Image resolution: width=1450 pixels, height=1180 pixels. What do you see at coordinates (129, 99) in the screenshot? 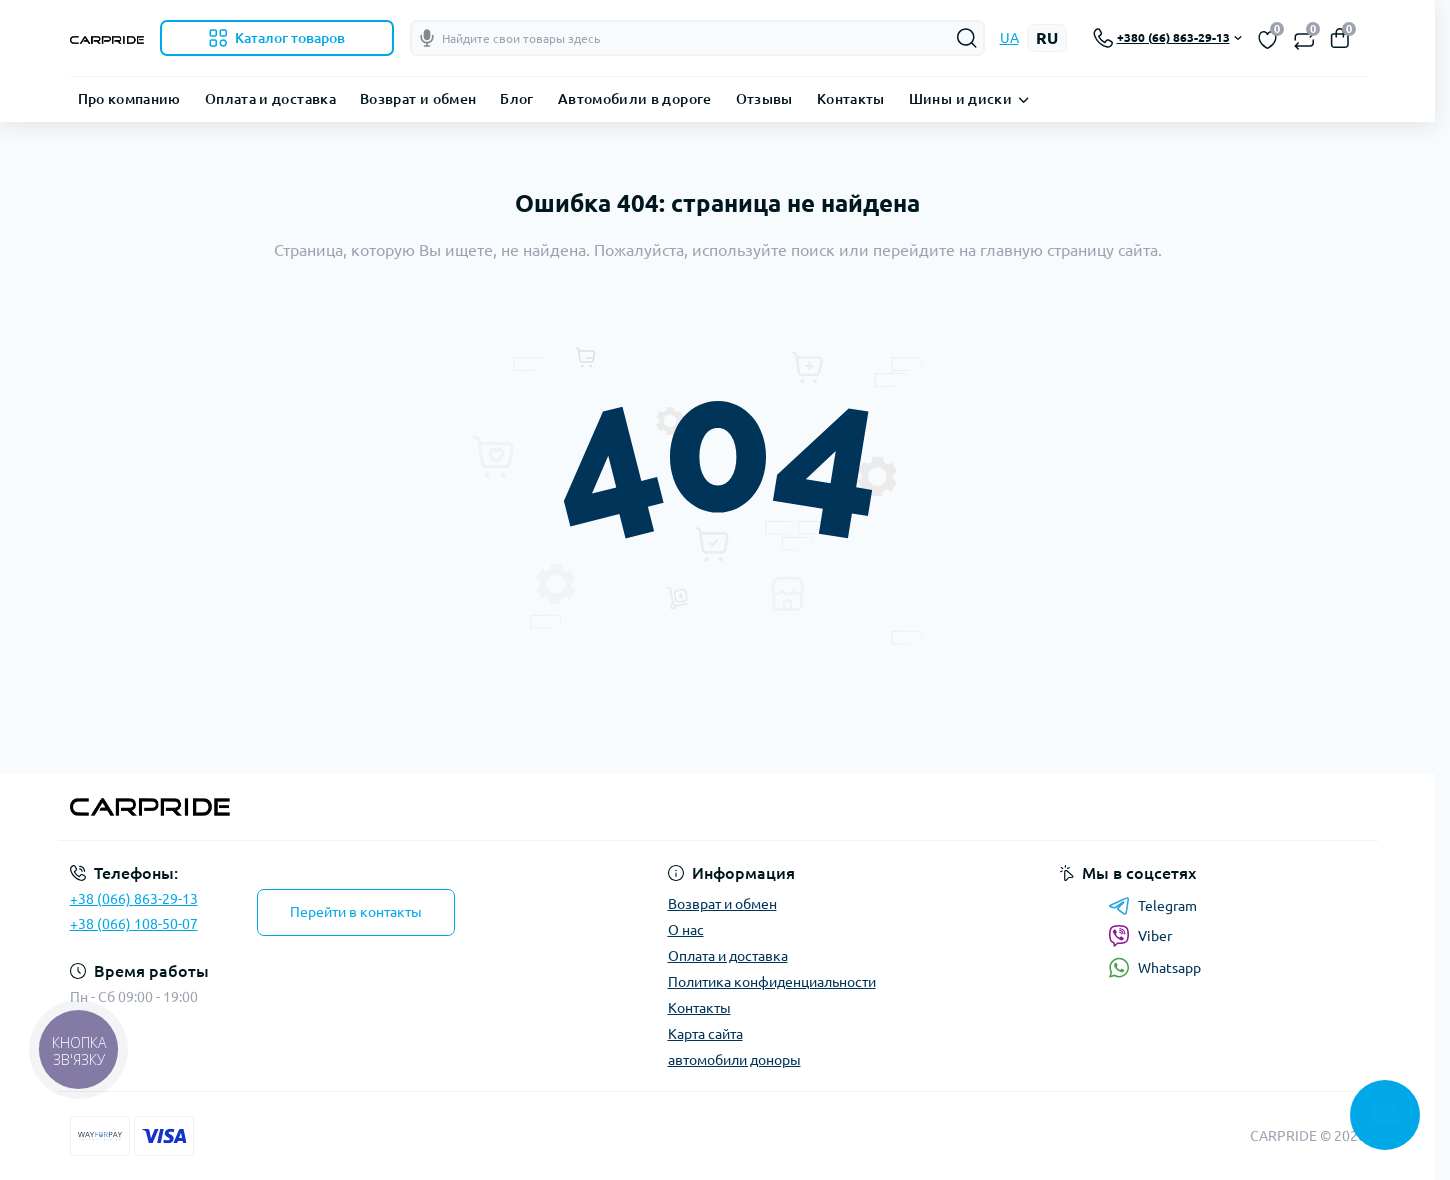
I see `Про компанию` at bounding box center [129, 99].